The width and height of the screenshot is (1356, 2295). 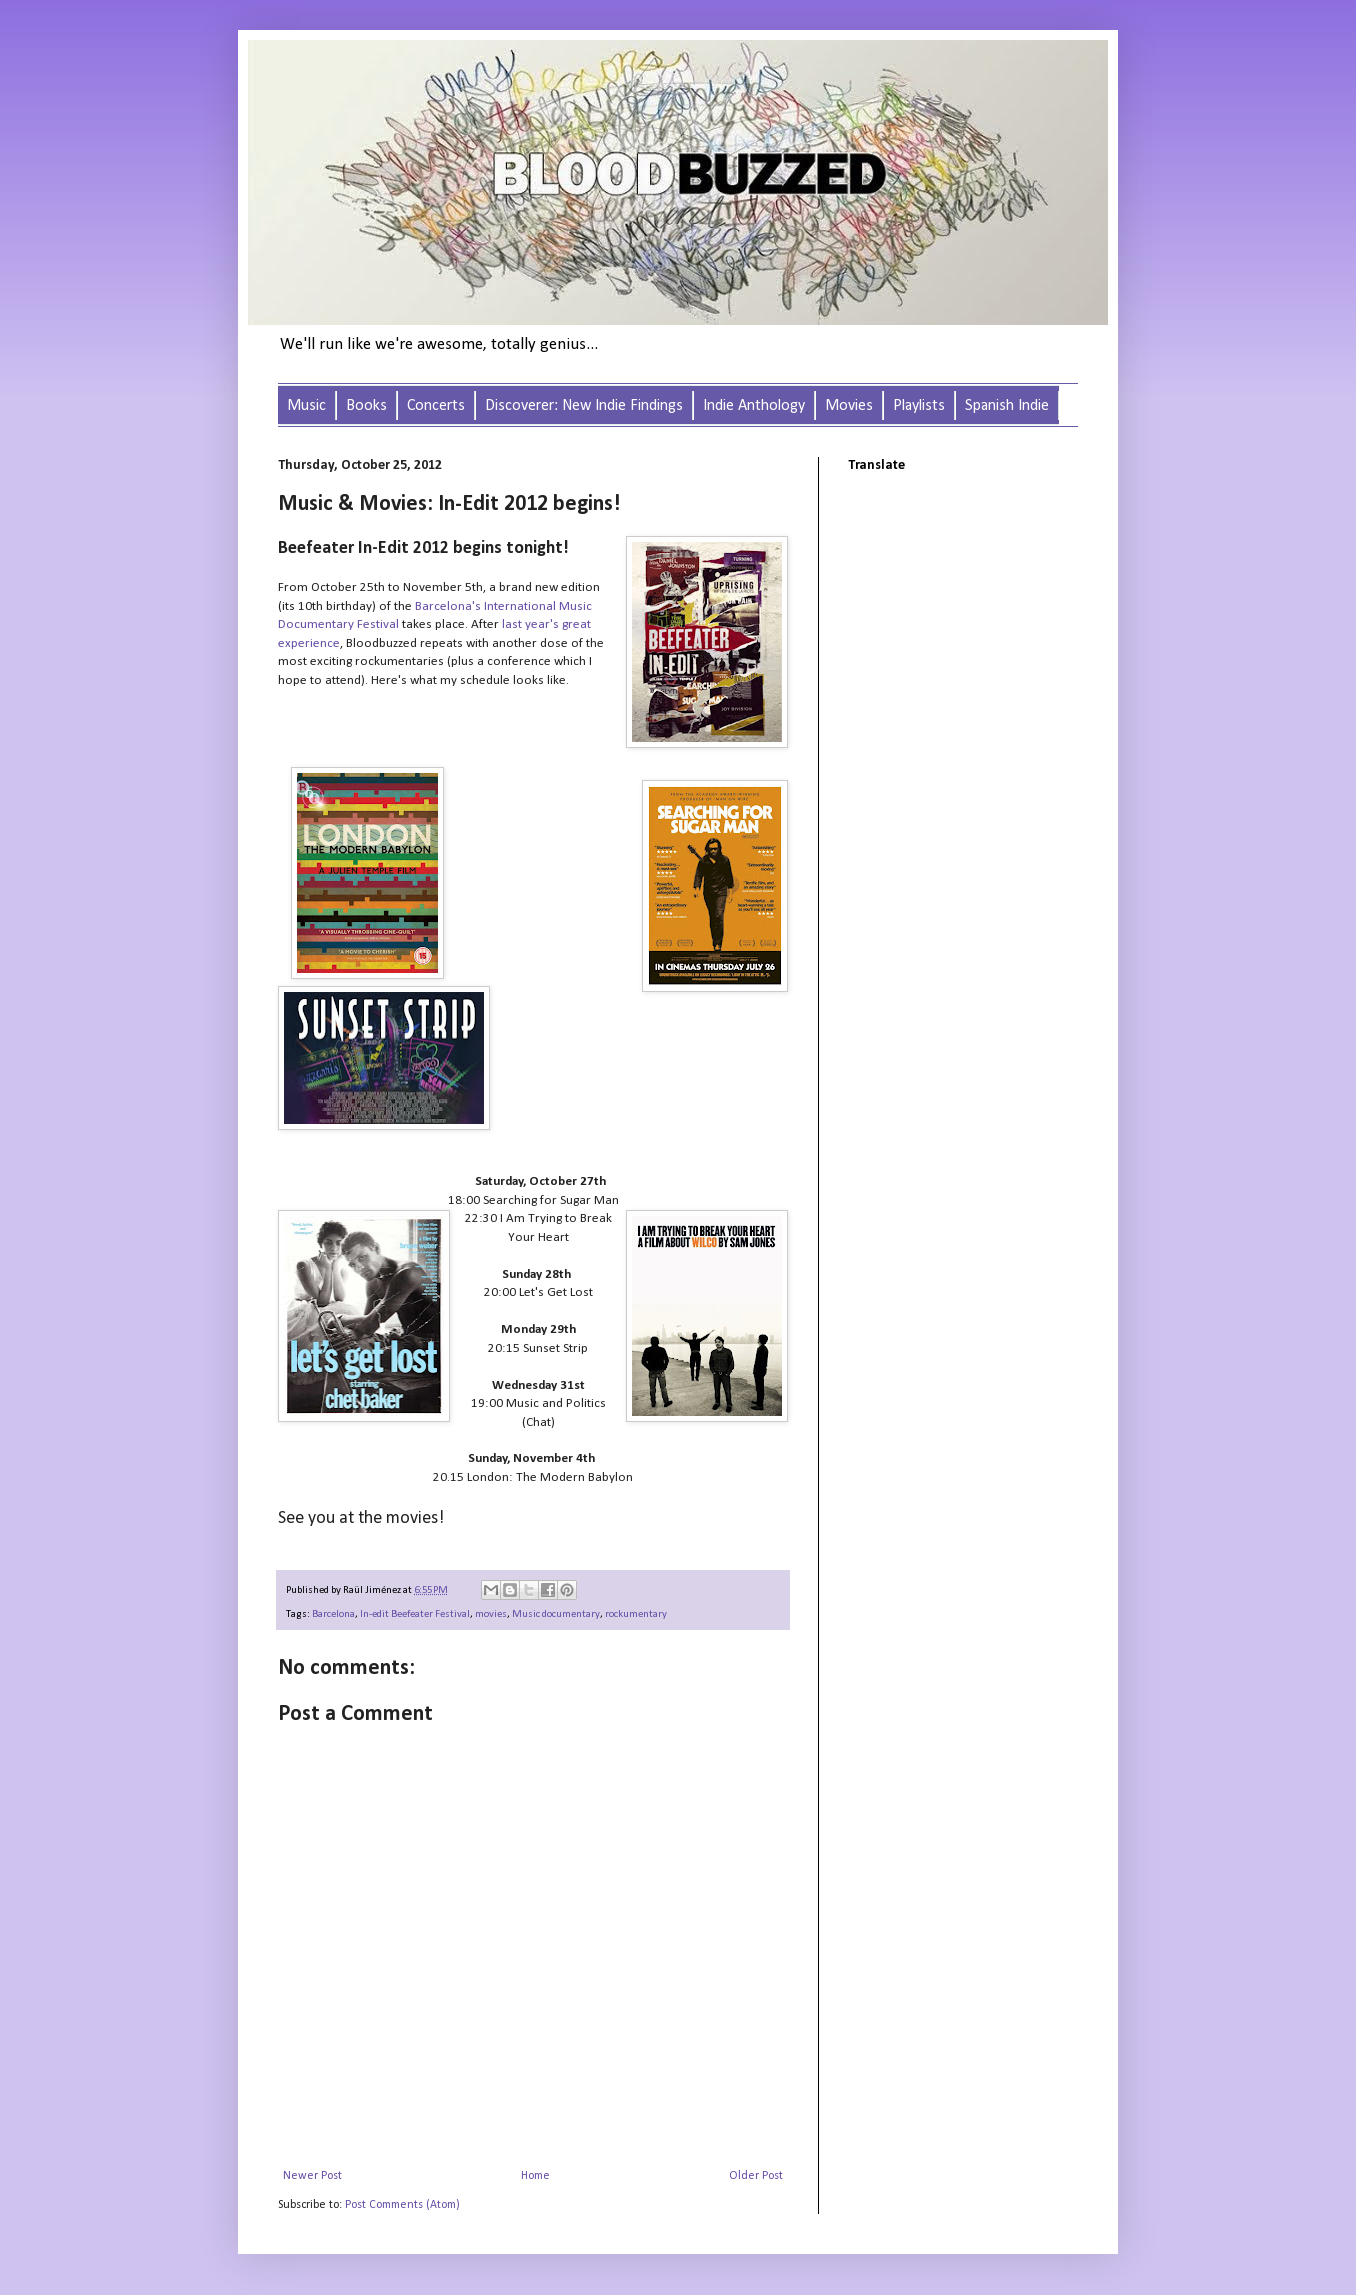 I want to click on Newer Post, so click(x=312, y=2176).